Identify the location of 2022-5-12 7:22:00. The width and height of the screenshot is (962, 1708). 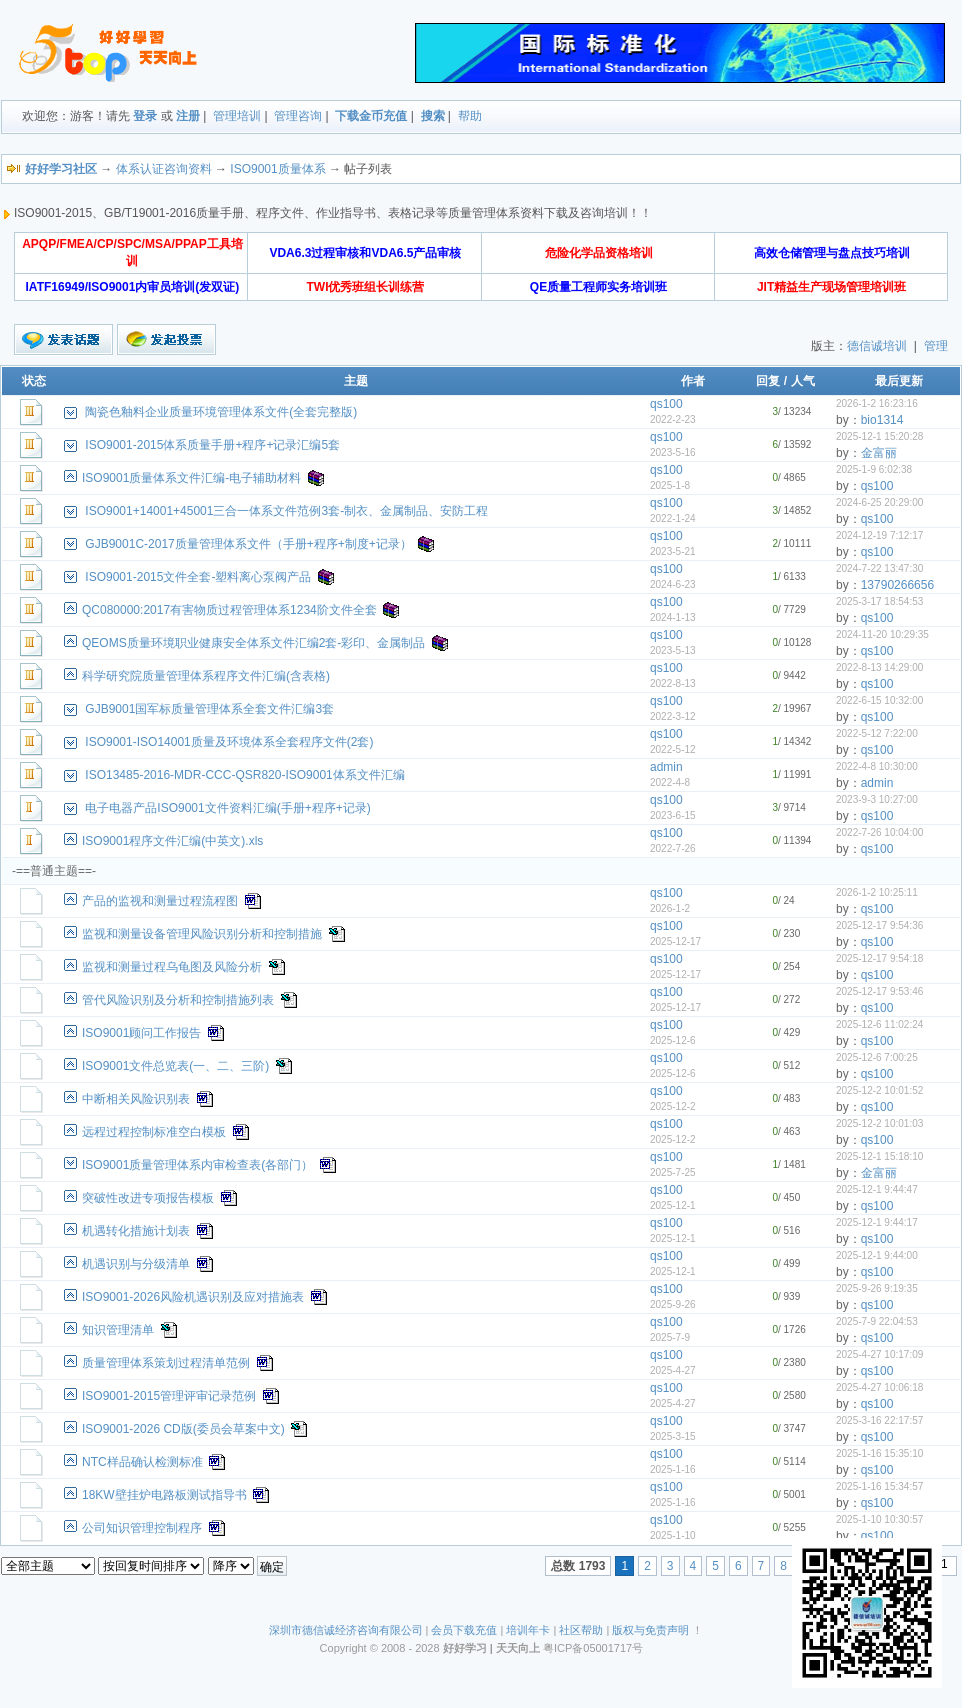
(877, 733).